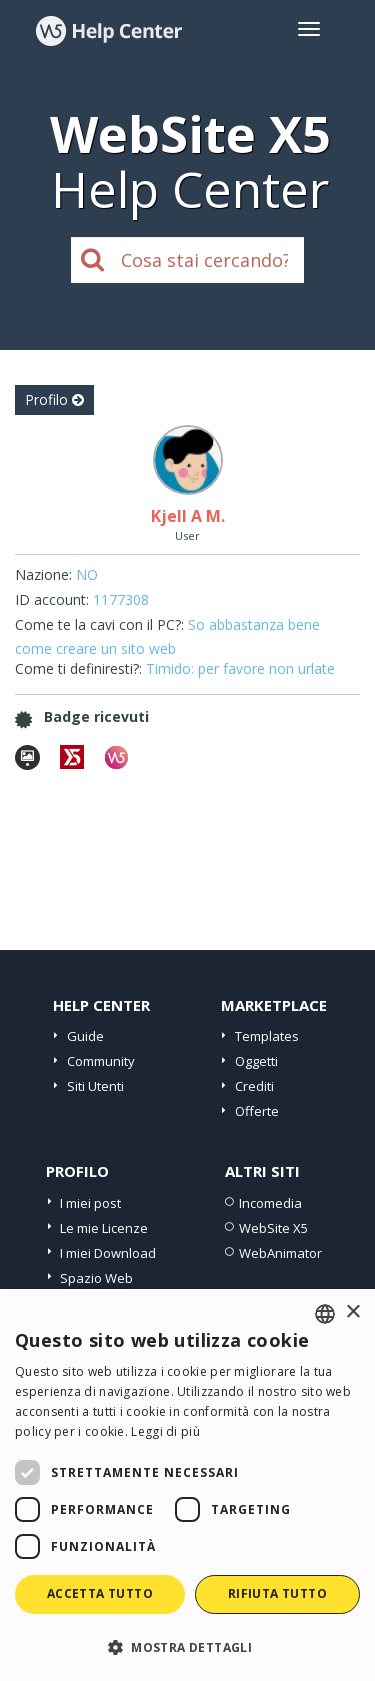 The image size is (375, 1681). Describe the element at coordinates (277, 1593) in the screenshot. I see `Rifiuta tutto [button]` at that location.